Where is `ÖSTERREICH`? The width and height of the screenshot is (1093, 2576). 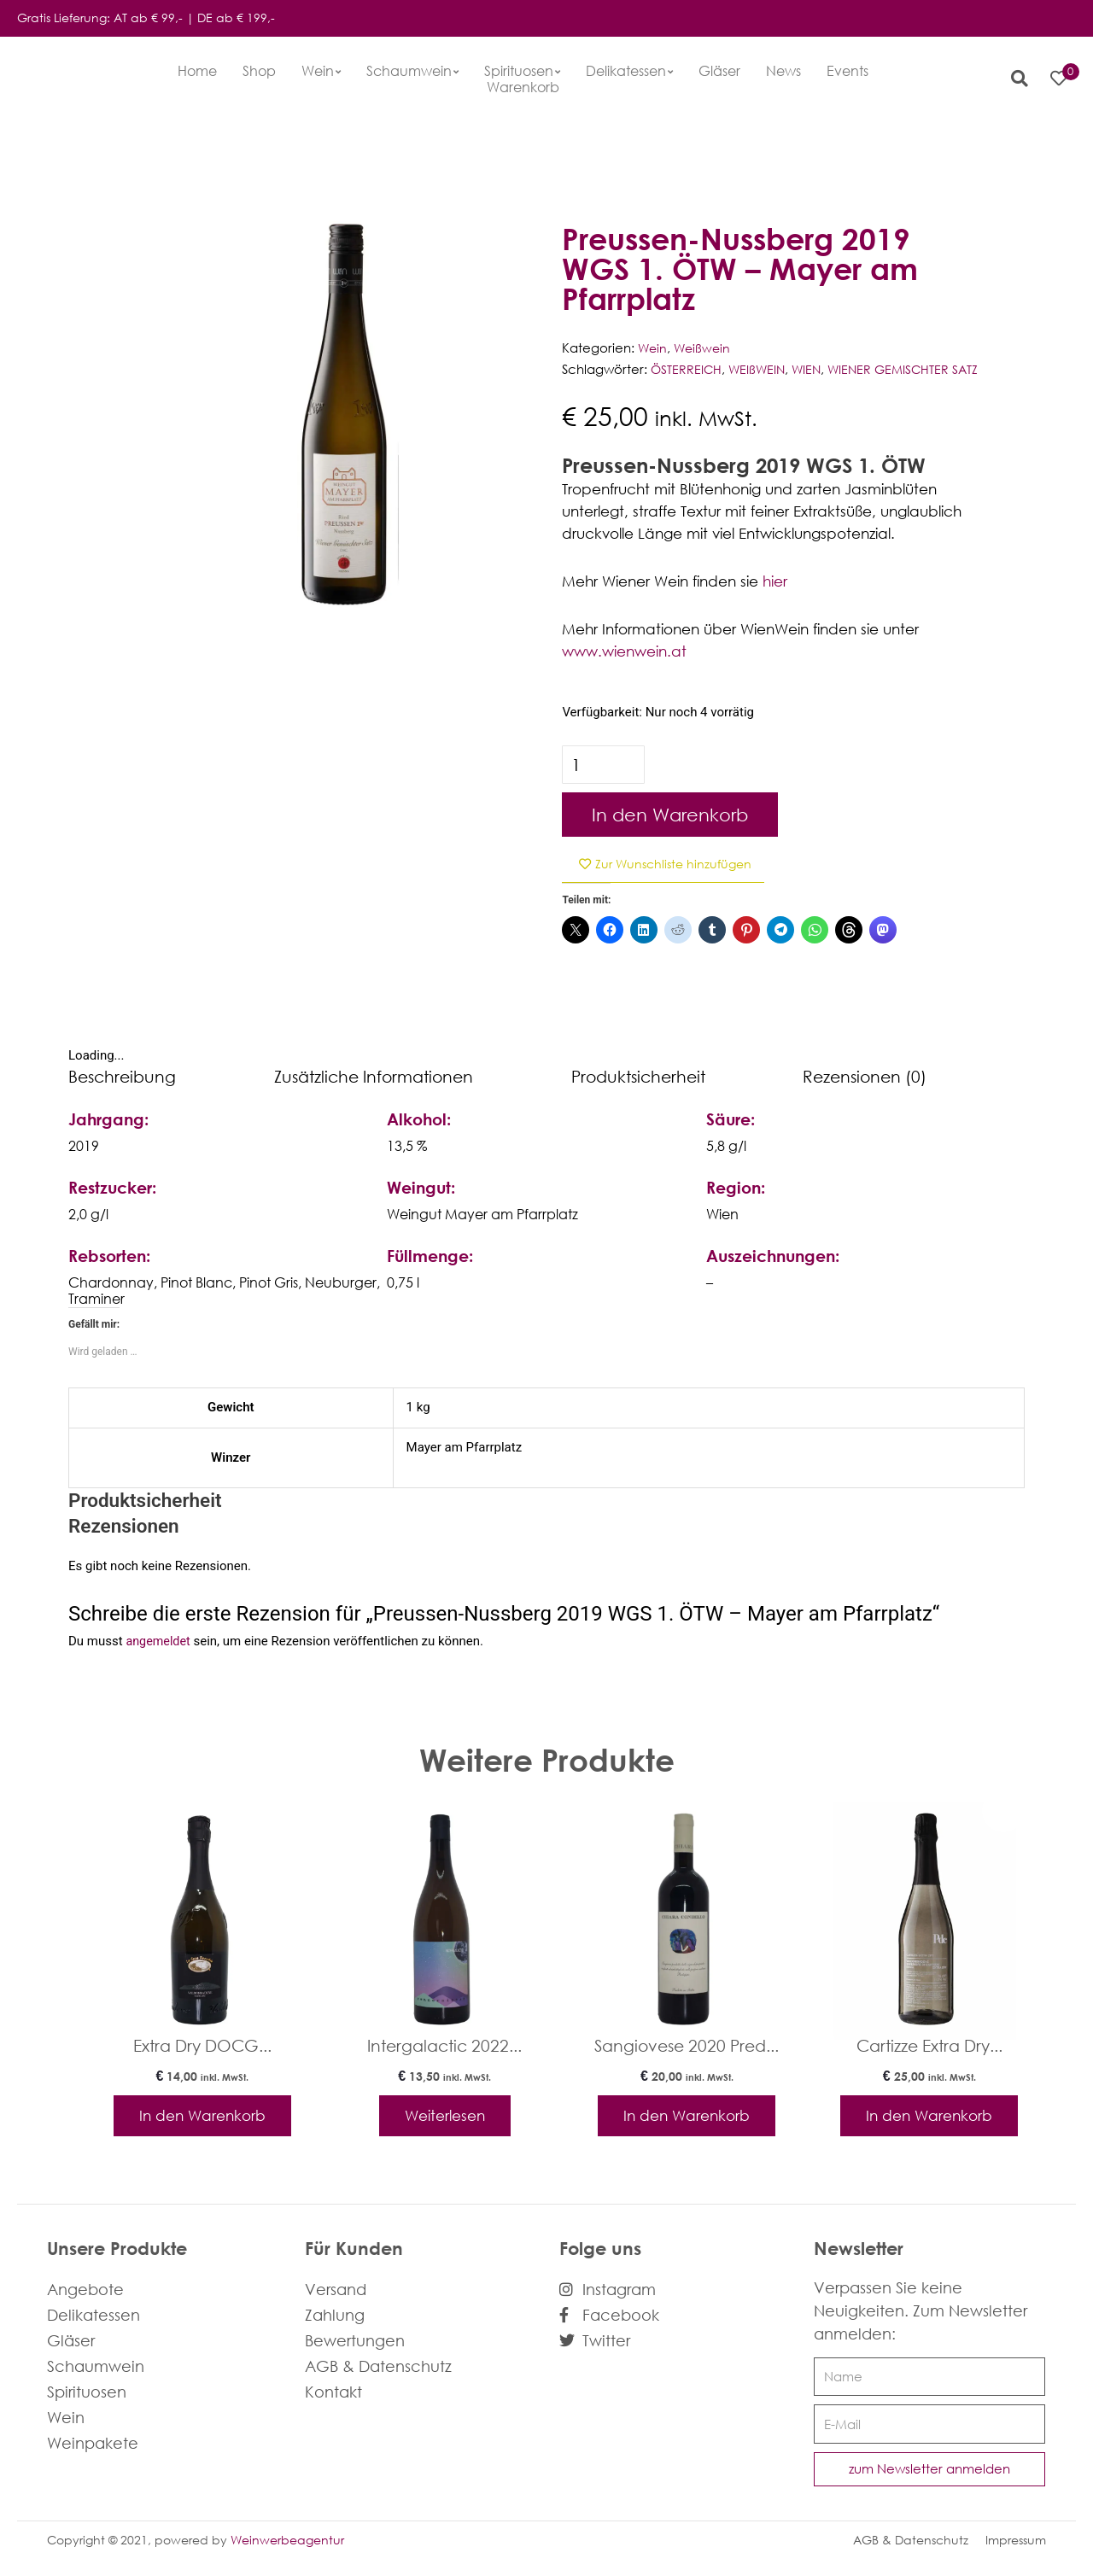 ÖSTERREICH is located at coordinates (687, 368).